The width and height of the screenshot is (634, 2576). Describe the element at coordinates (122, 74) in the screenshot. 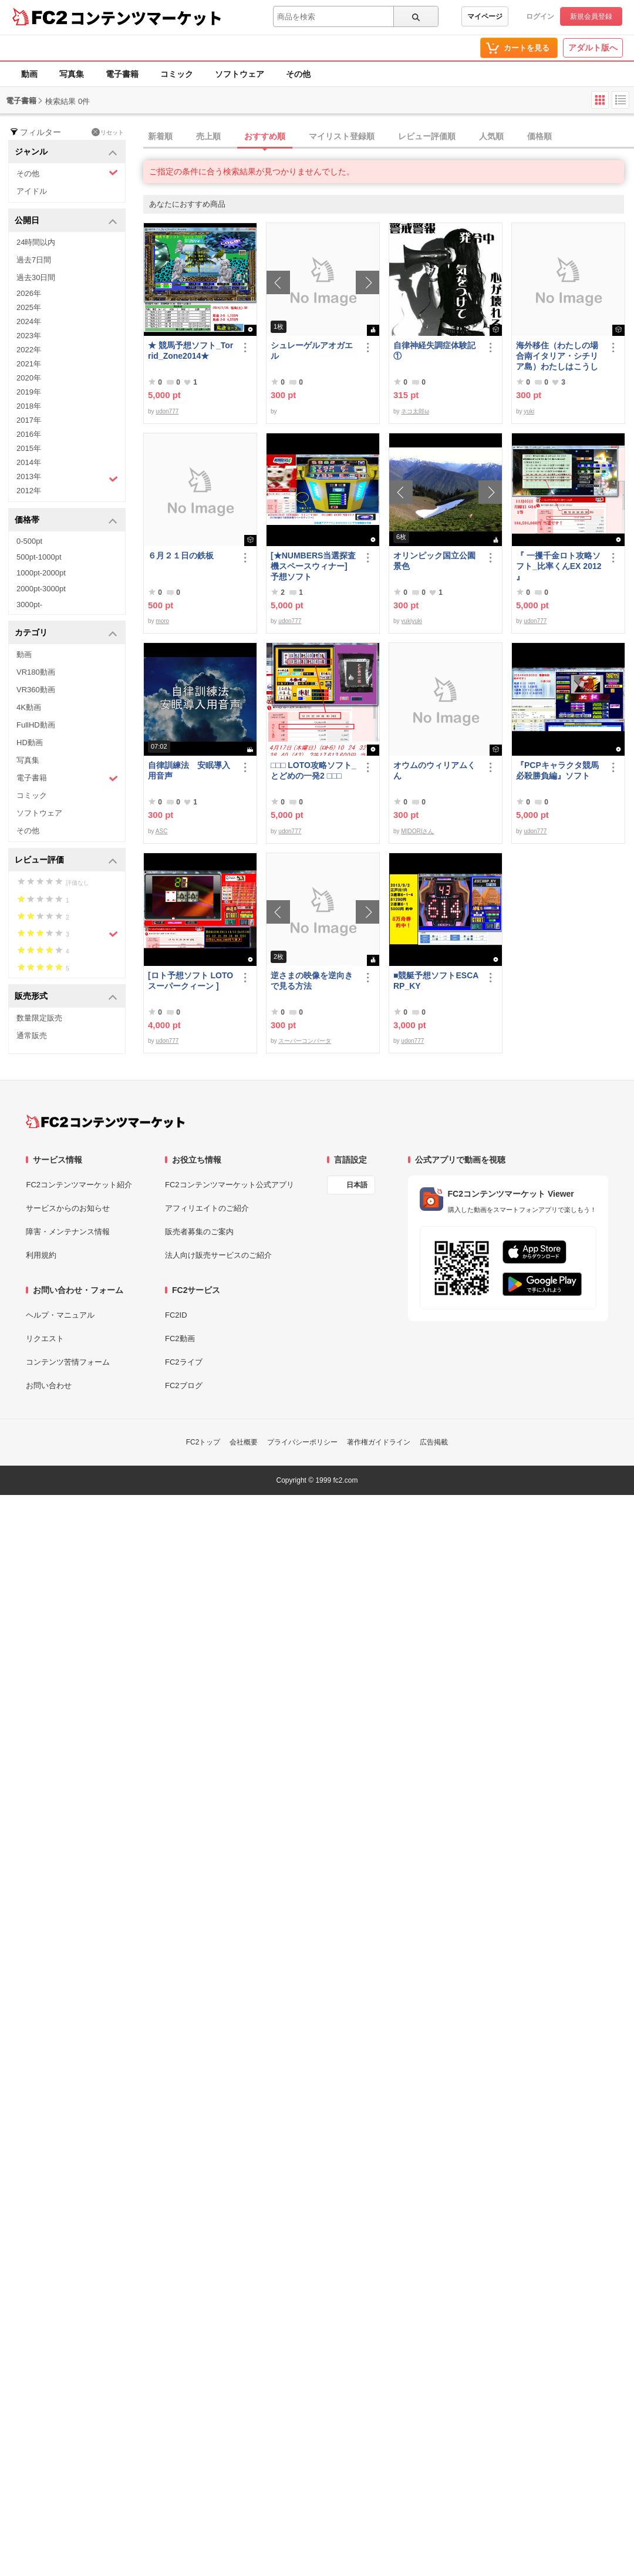

I see `電子書籍` at that location.